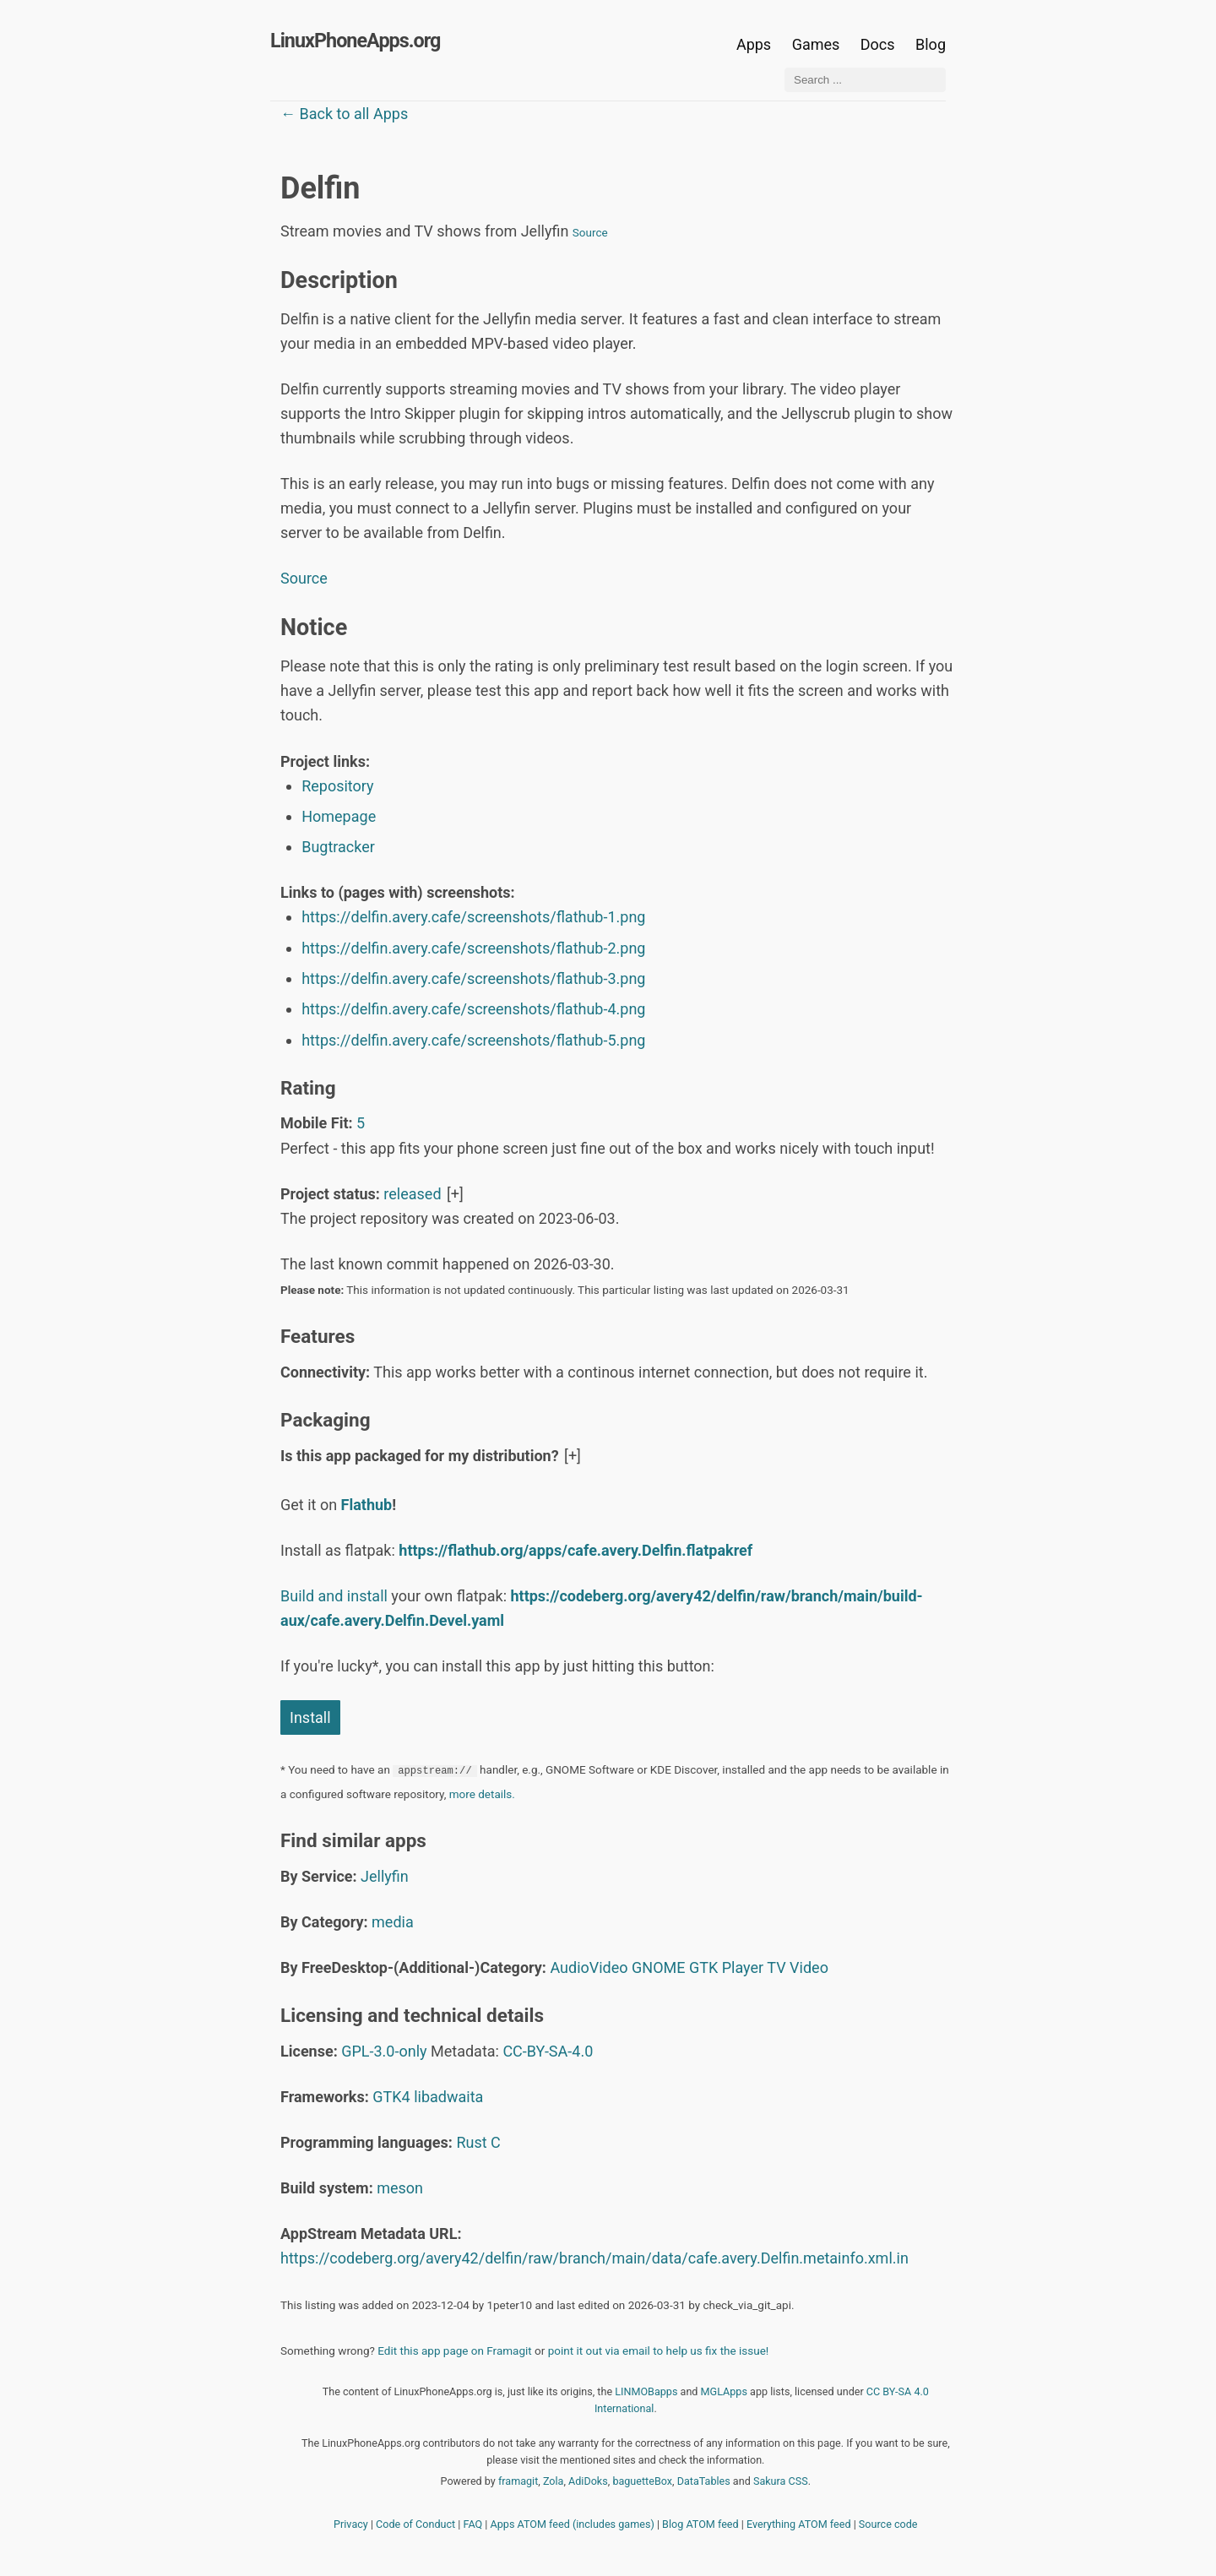  I want to click on Source code, so click(888, 2524).